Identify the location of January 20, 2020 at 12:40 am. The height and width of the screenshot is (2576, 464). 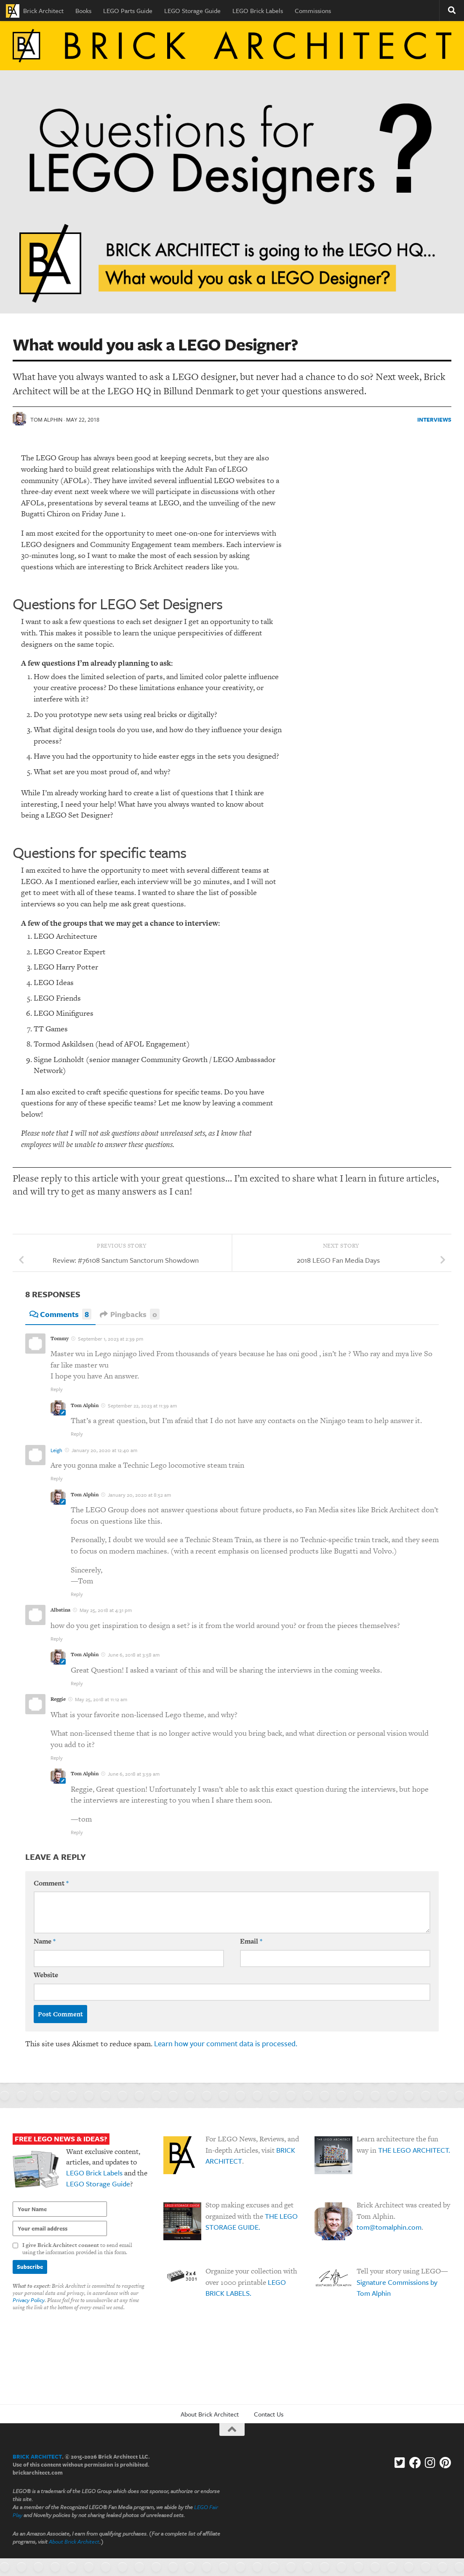
(104, 1450).